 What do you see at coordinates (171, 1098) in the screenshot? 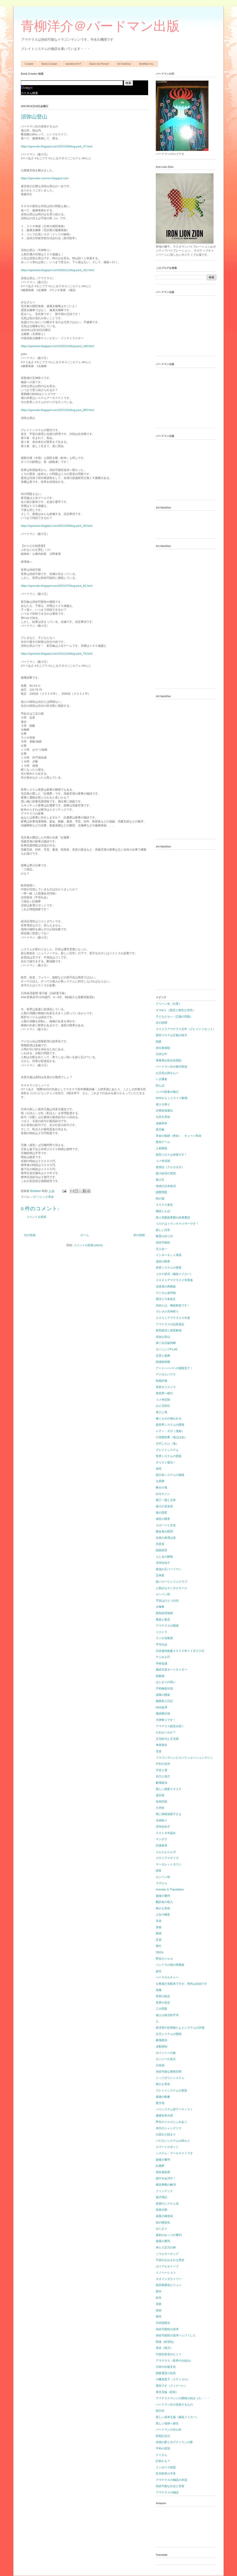
I see `NHKからくりライブ劇場` at bounding box center [171, 1098].